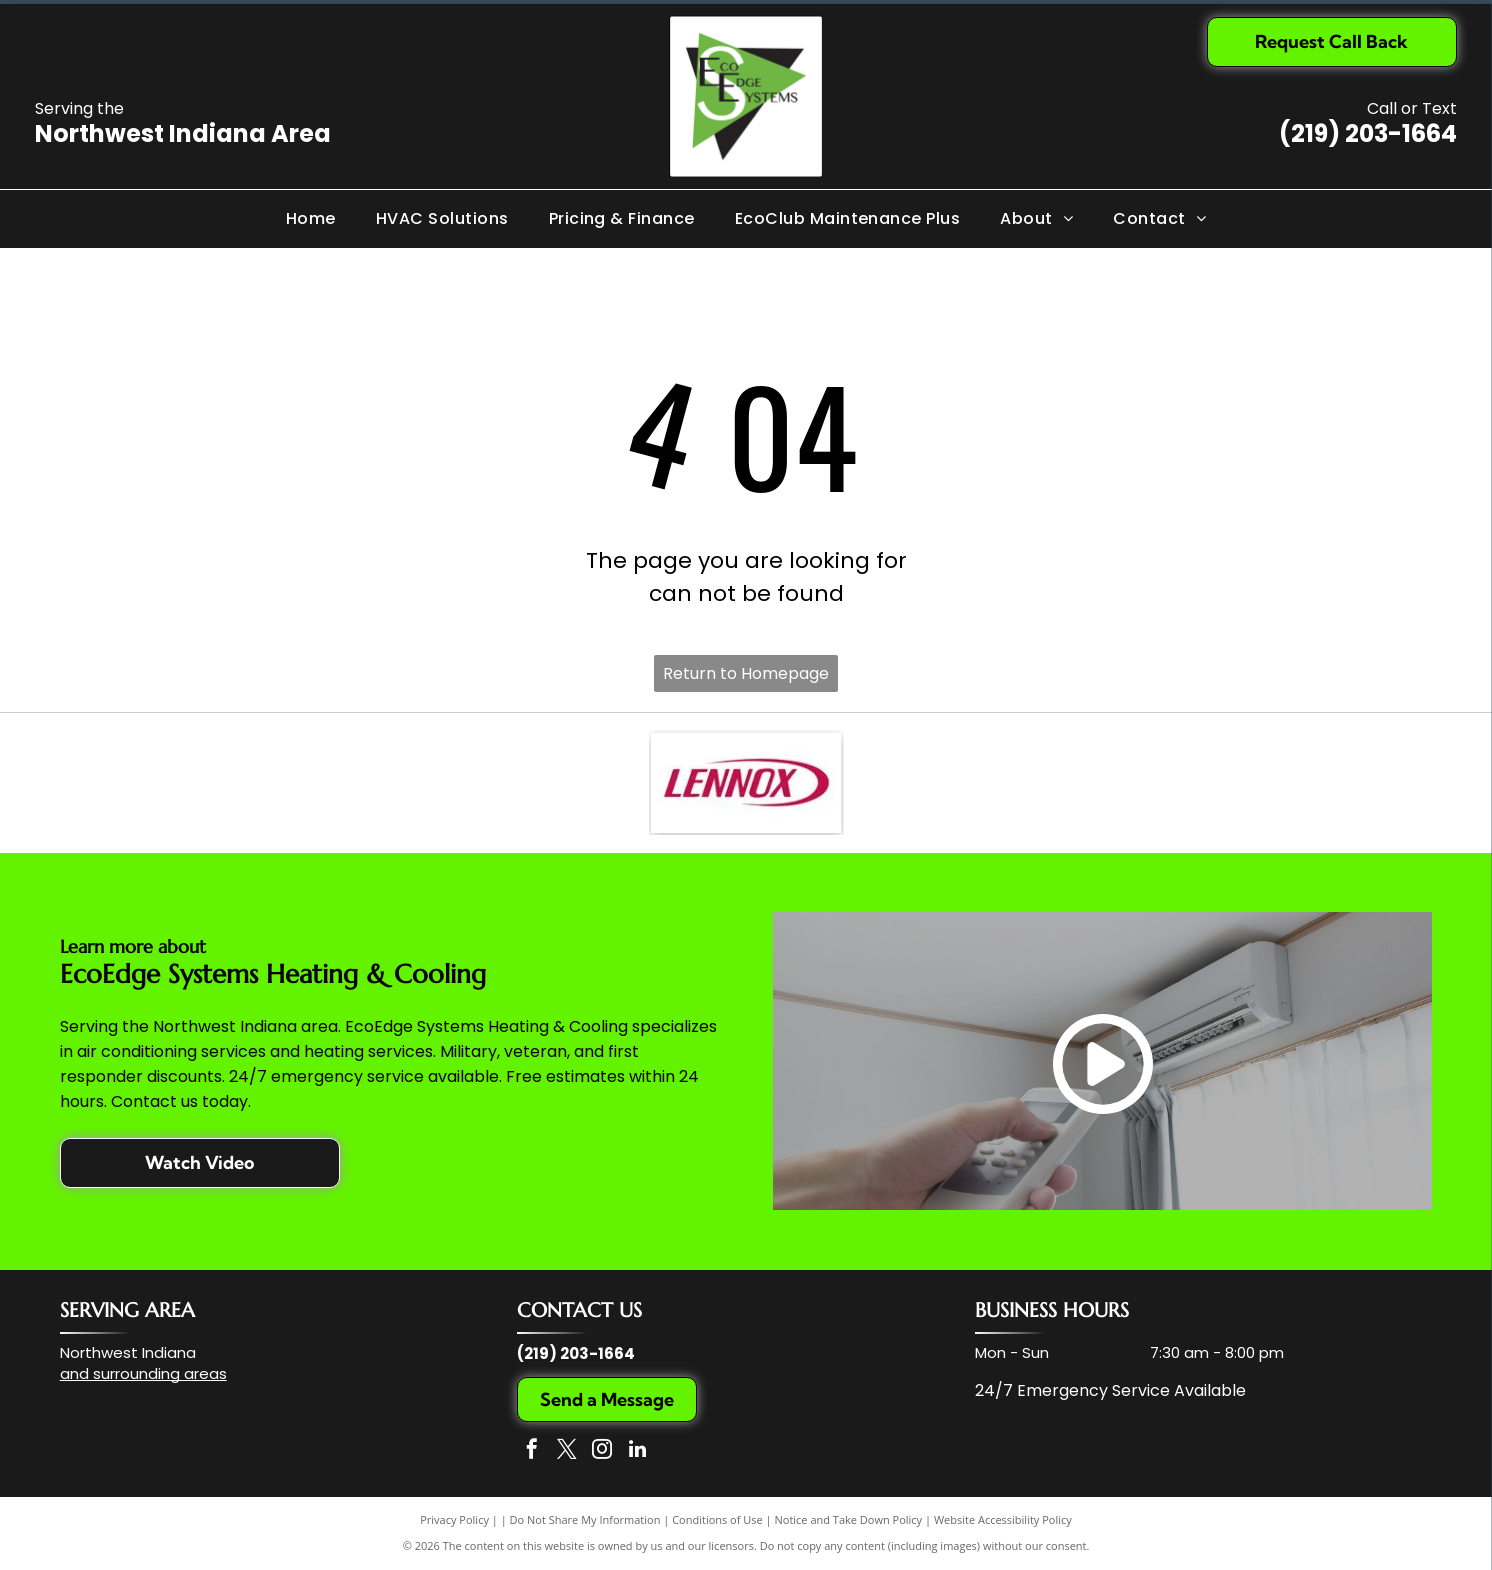 The image size is (1492, 1570). I want to click on Return to Homepage, so click(746, 673).